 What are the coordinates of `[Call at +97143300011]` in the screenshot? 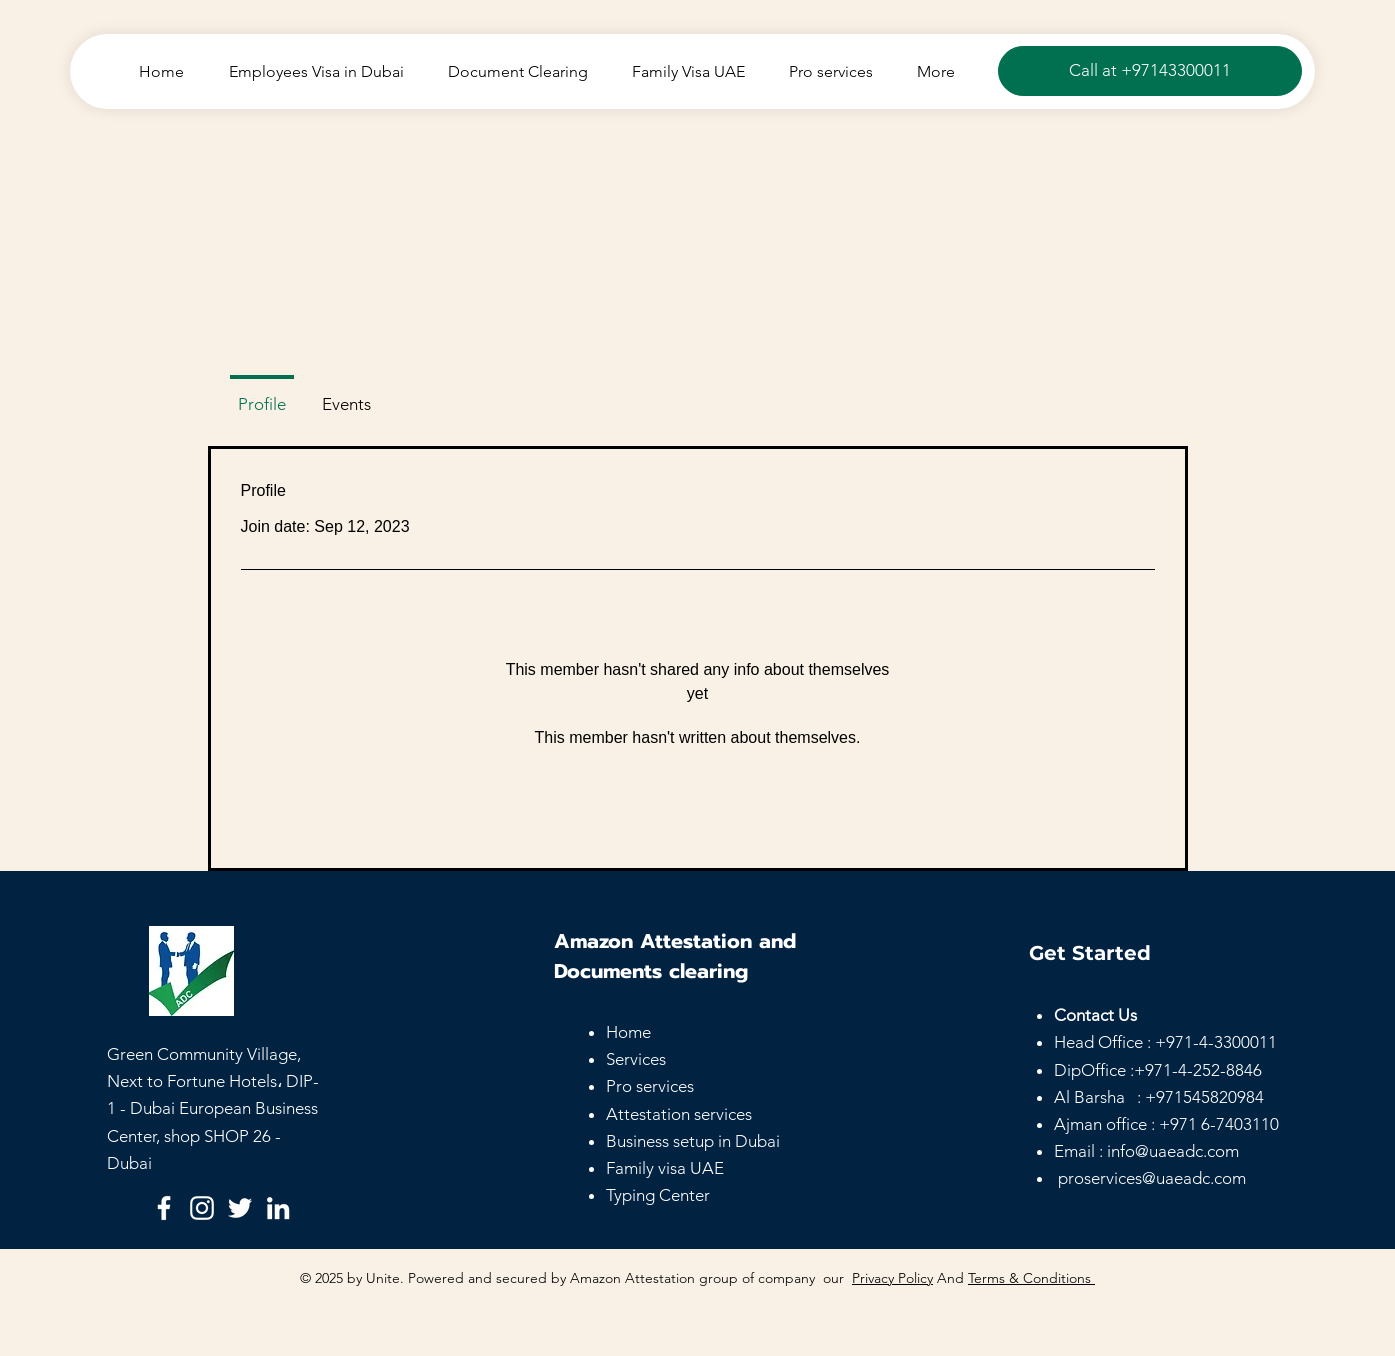 It's located at (1150, 71).